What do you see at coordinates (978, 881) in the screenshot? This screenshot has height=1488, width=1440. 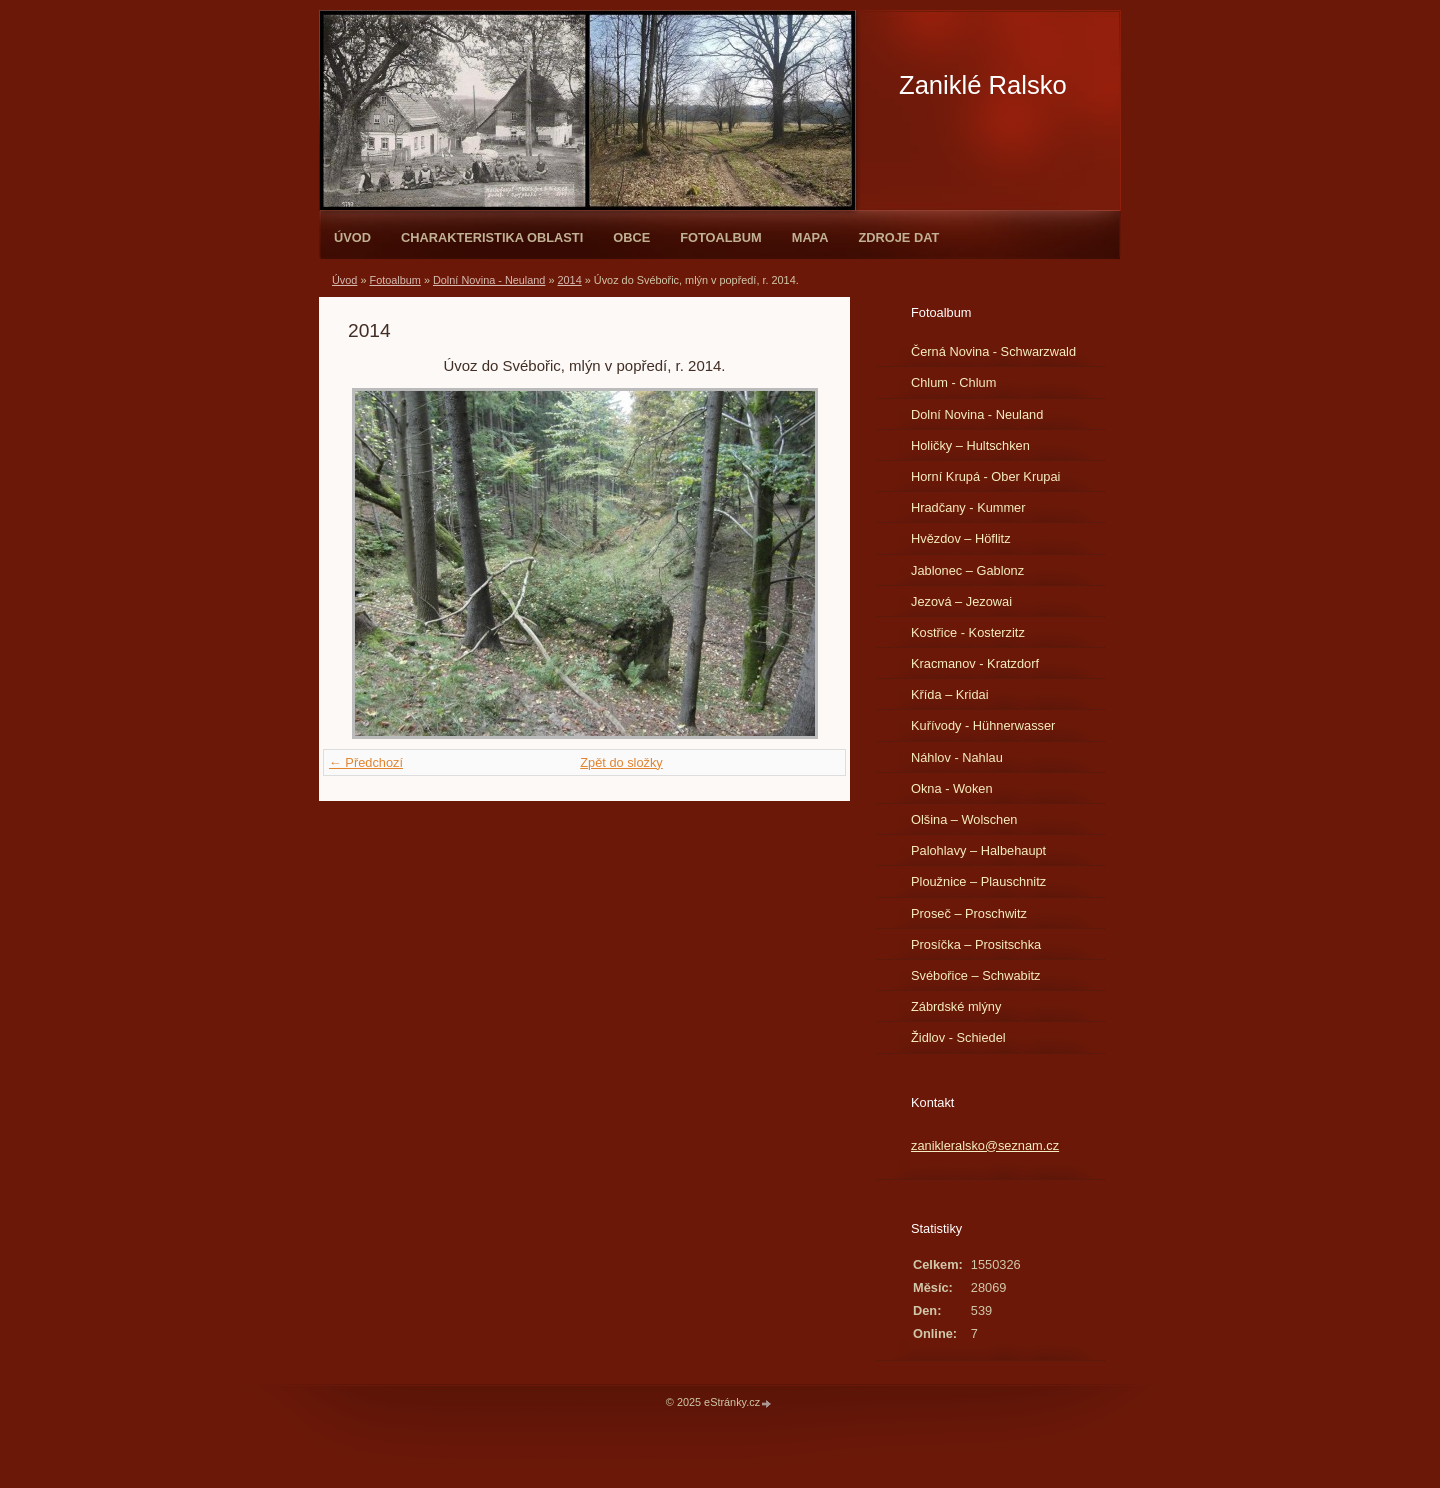 I see `Ploužnice – Plauschnitz` at bounding box center [978, 881].